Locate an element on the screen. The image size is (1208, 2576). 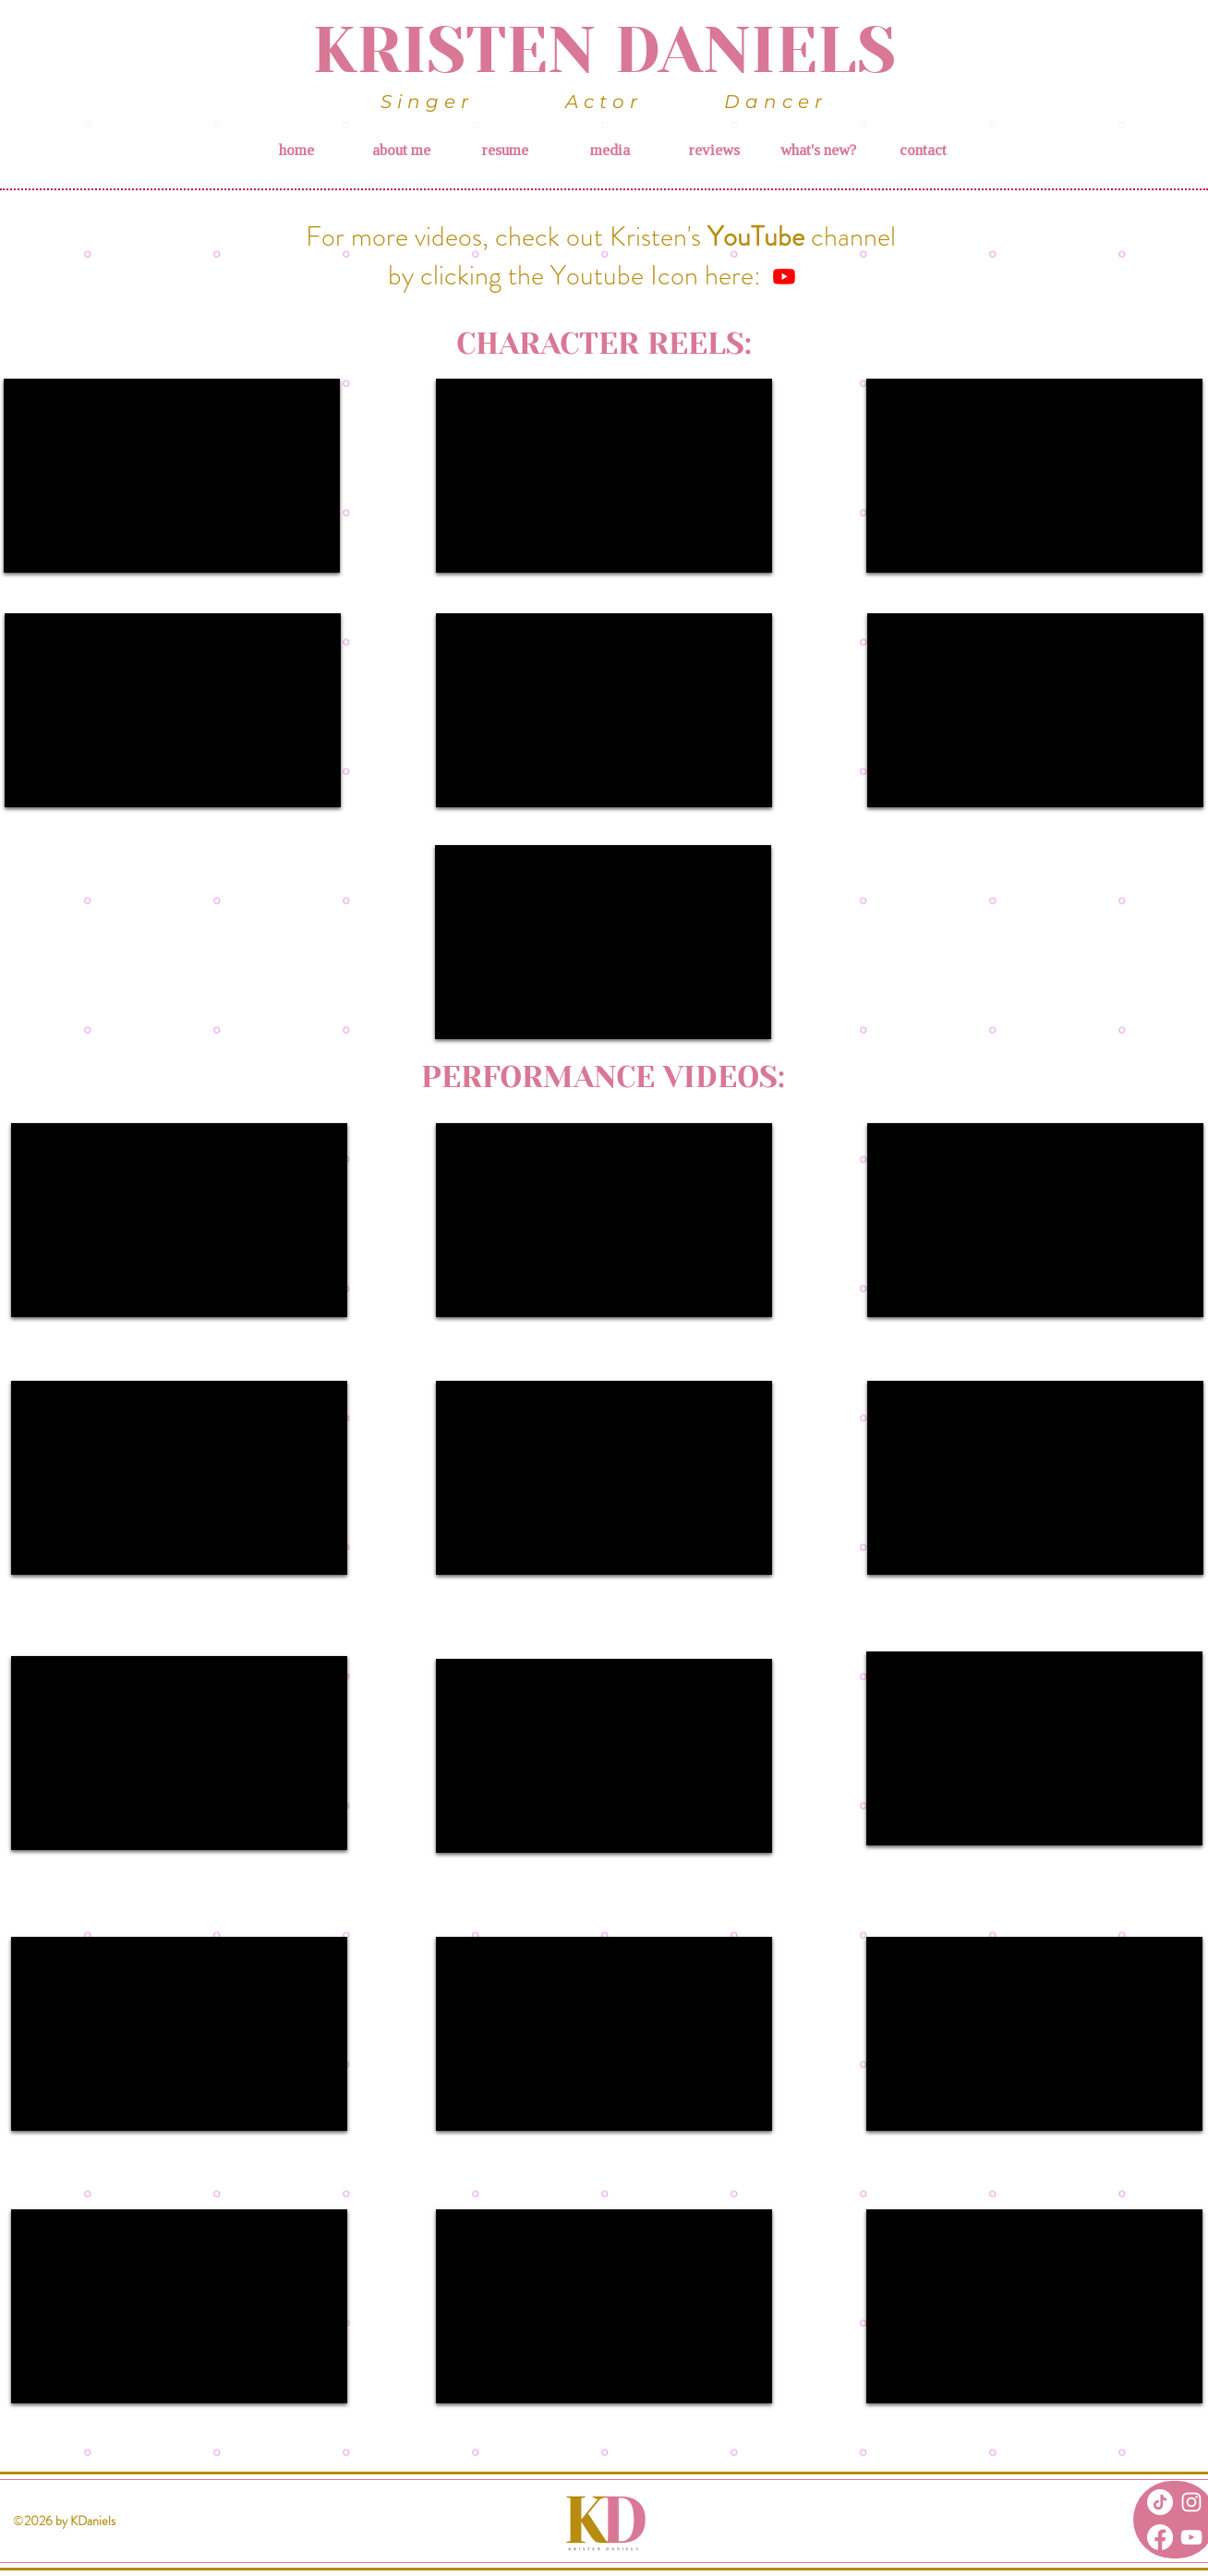
[button] is located at coordinates (609, 150).